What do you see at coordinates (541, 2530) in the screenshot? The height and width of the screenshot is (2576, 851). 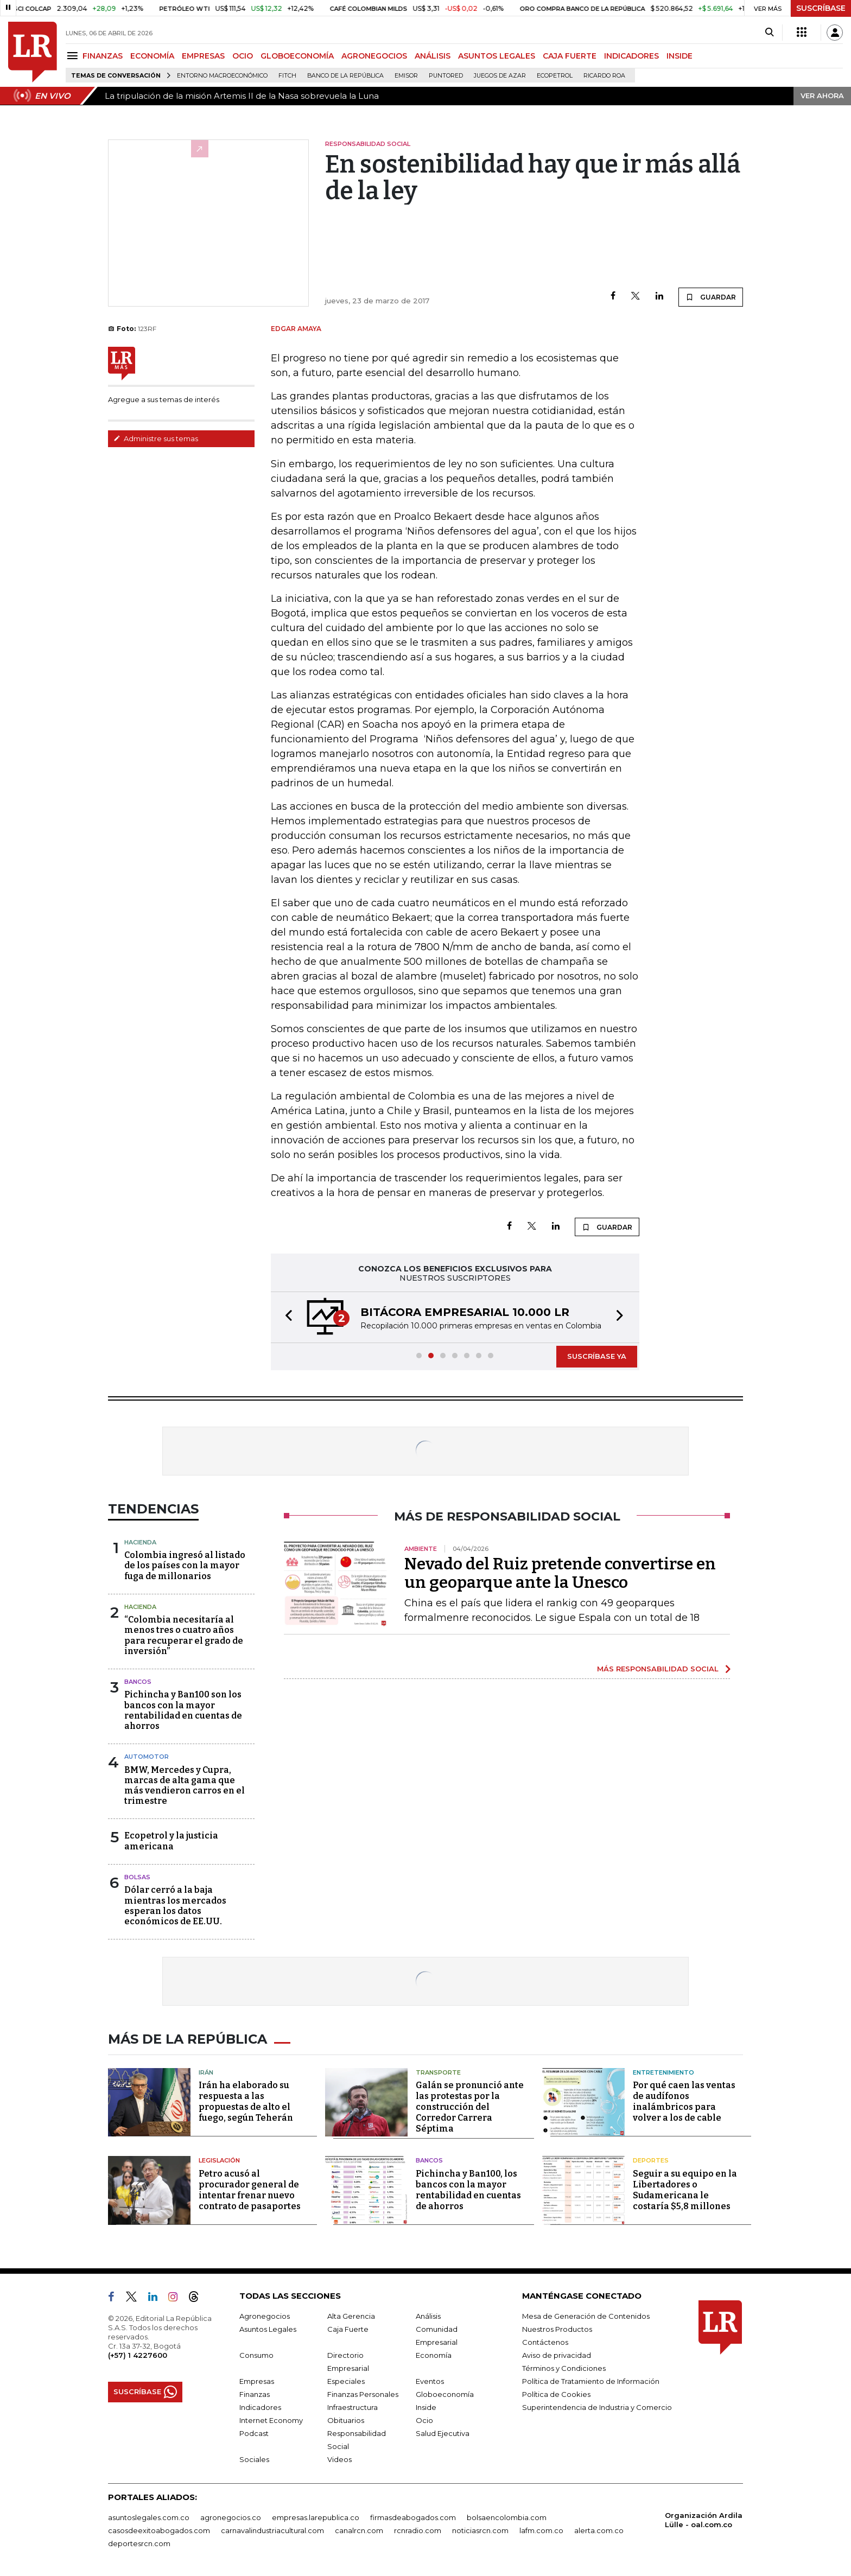 I see `lafm.com.co` at bounding box center [541, 2530].